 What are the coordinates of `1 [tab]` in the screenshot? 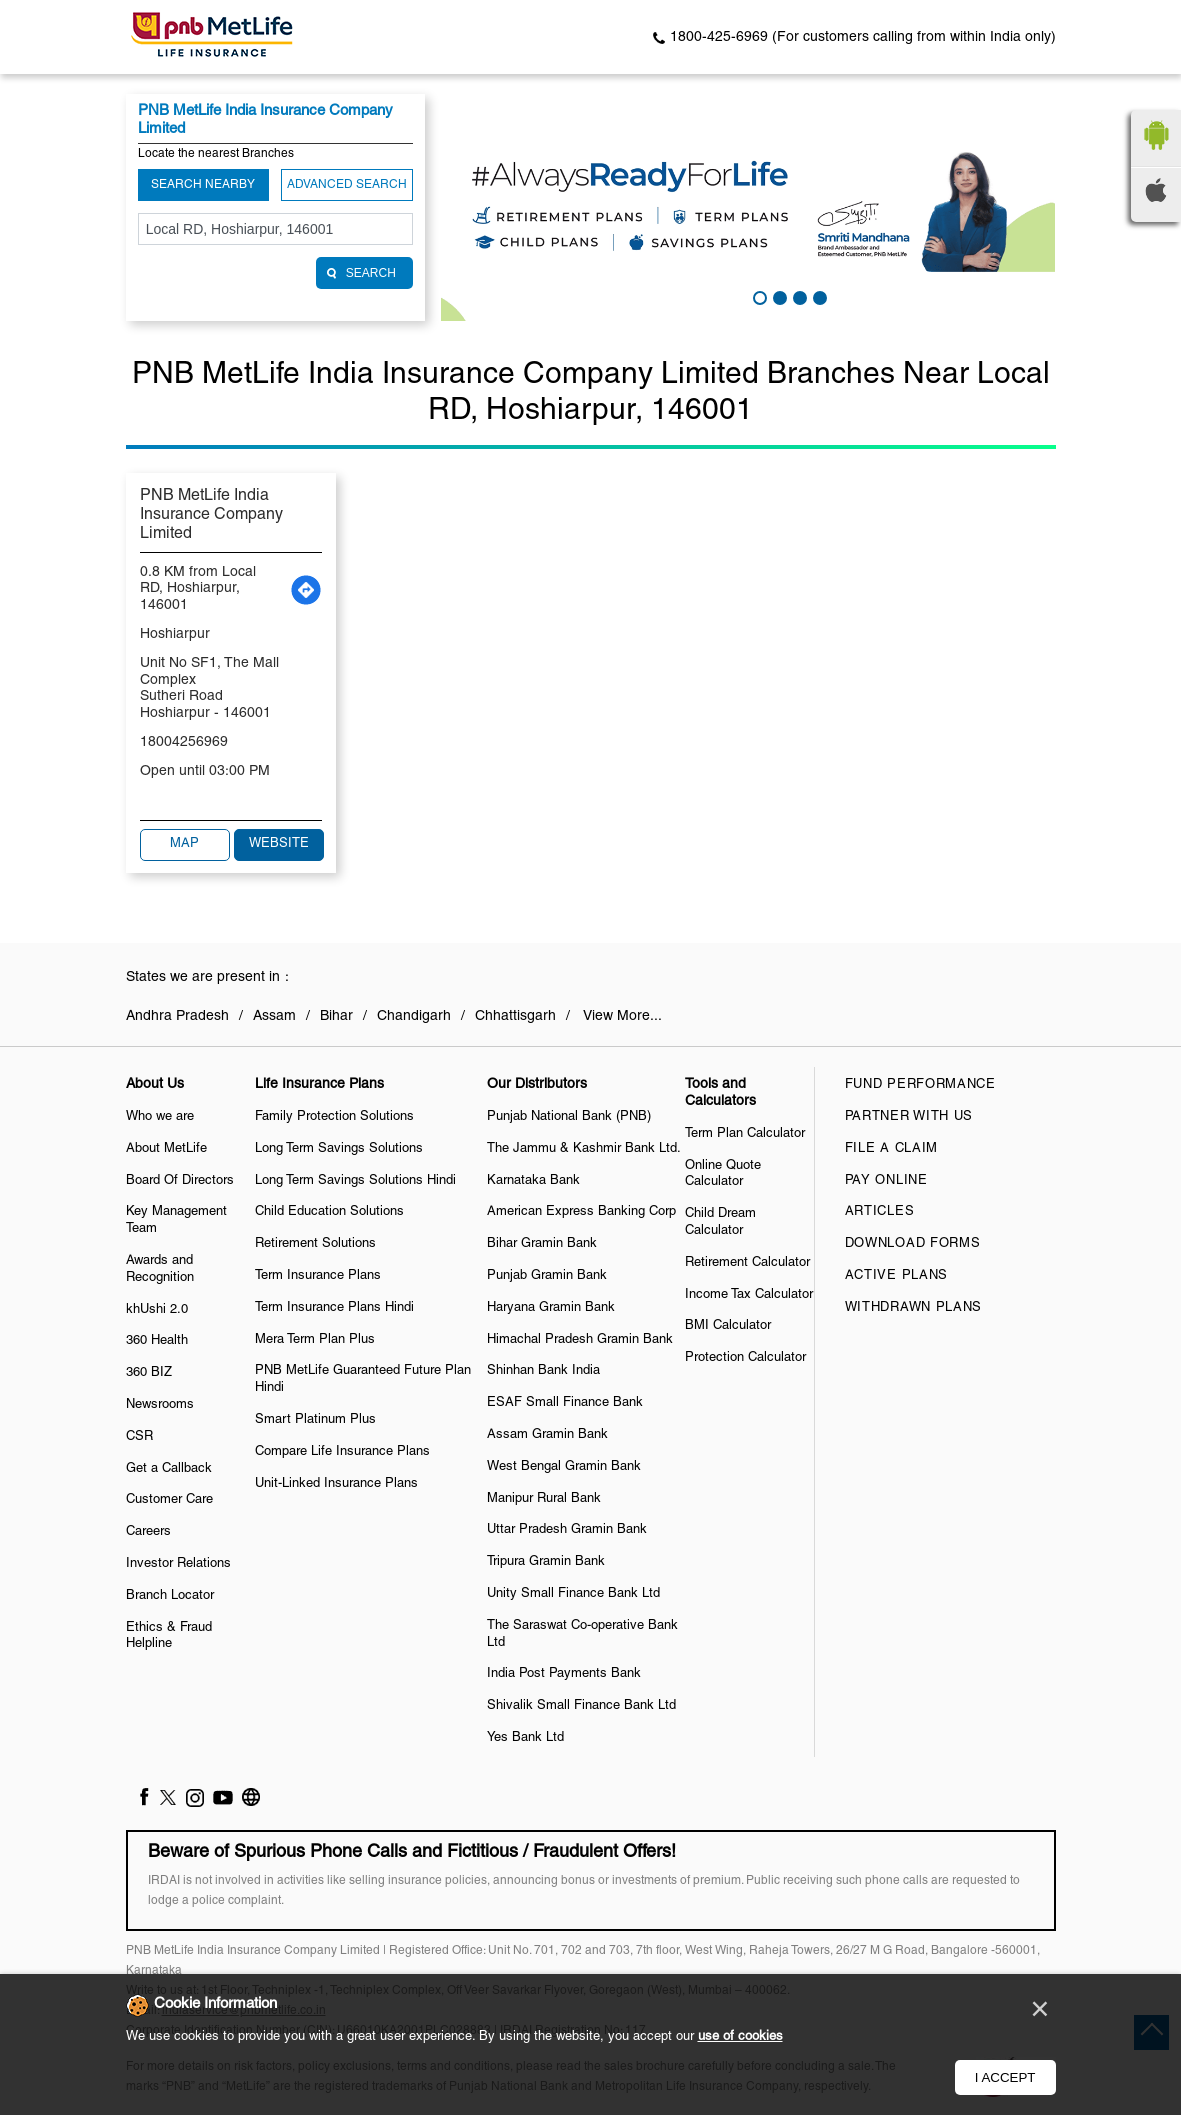 It's located at (758, 296).